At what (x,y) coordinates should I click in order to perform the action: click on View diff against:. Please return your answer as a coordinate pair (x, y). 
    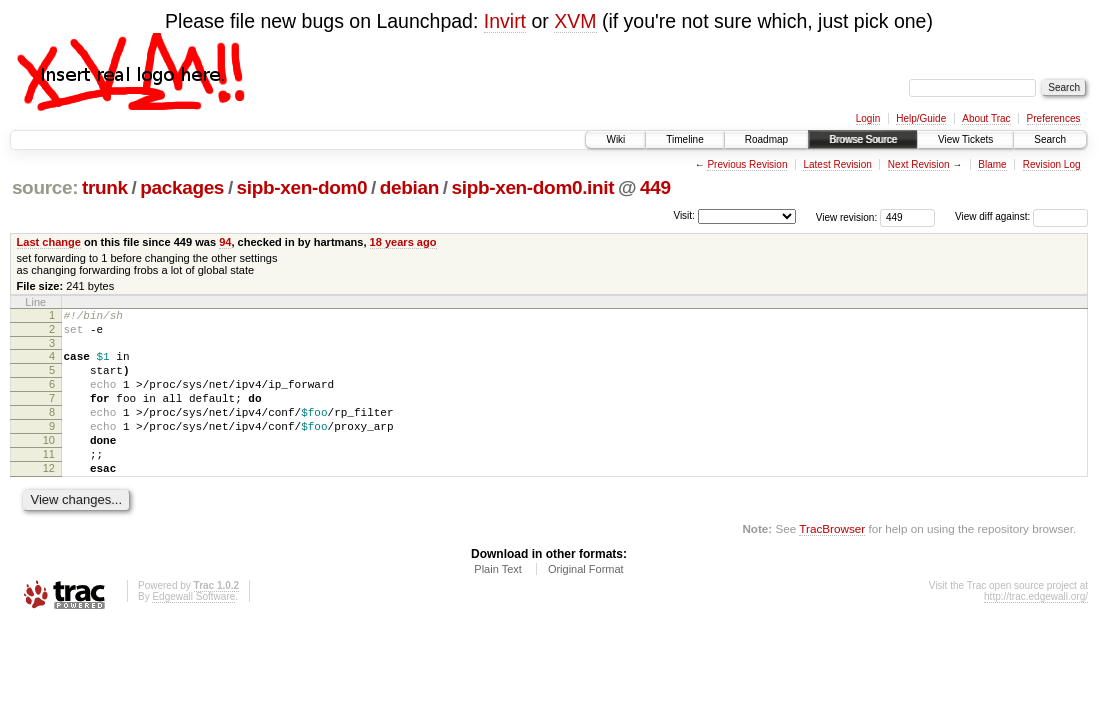
    Looking at the image, I should click on (1021, 216).